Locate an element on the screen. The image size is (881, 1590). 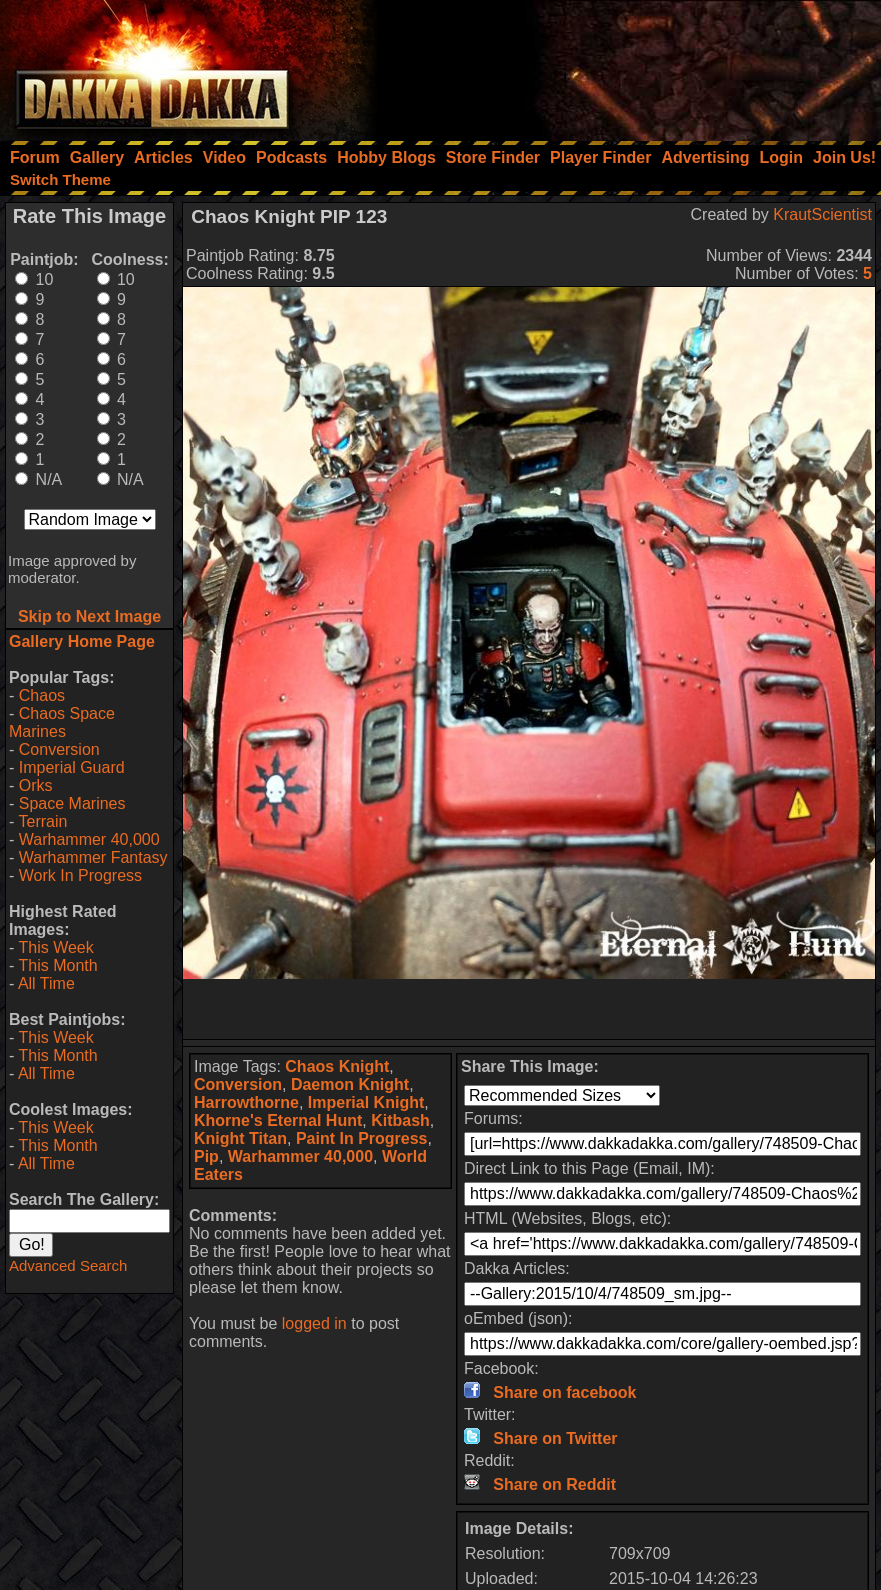
Chaos is located at coordinates (42, 695).